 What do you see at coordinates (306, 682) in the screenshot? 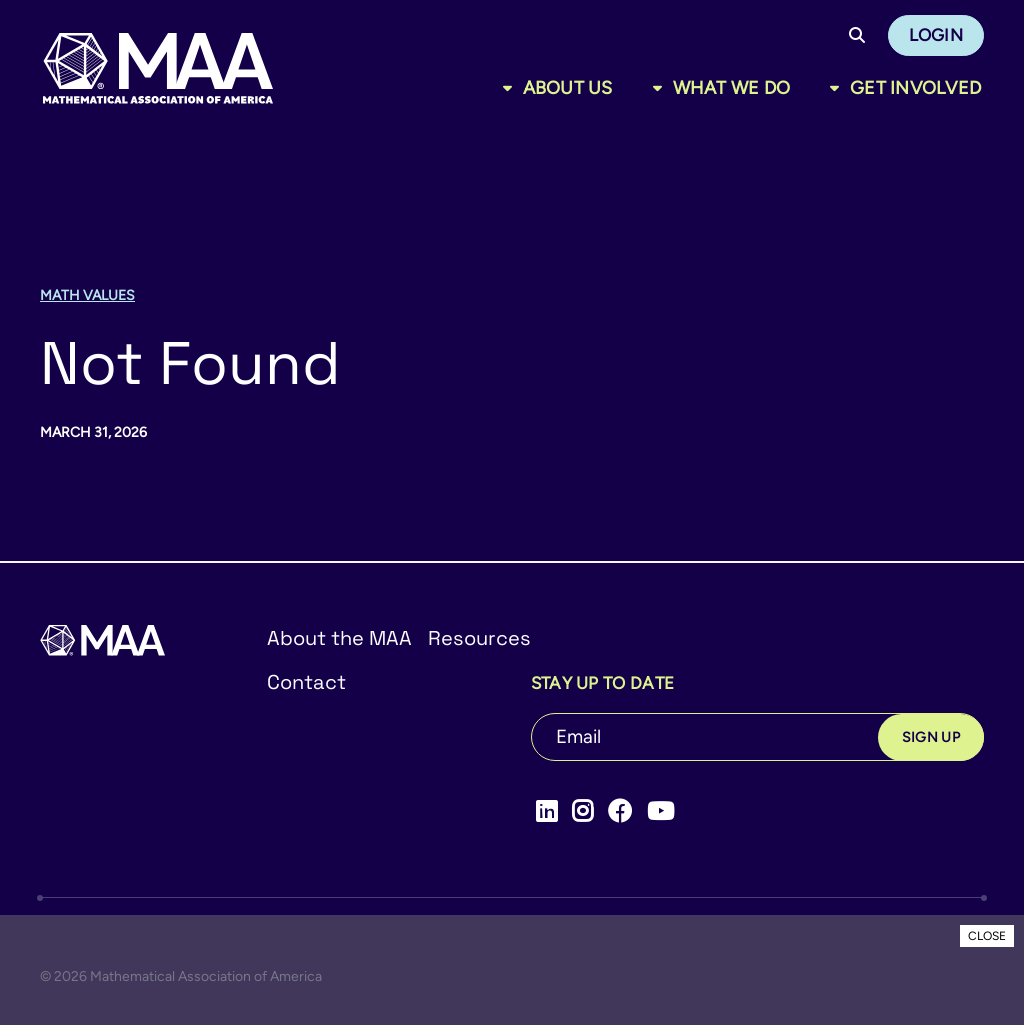
I see `Contact` at bounding box center [306, 682].